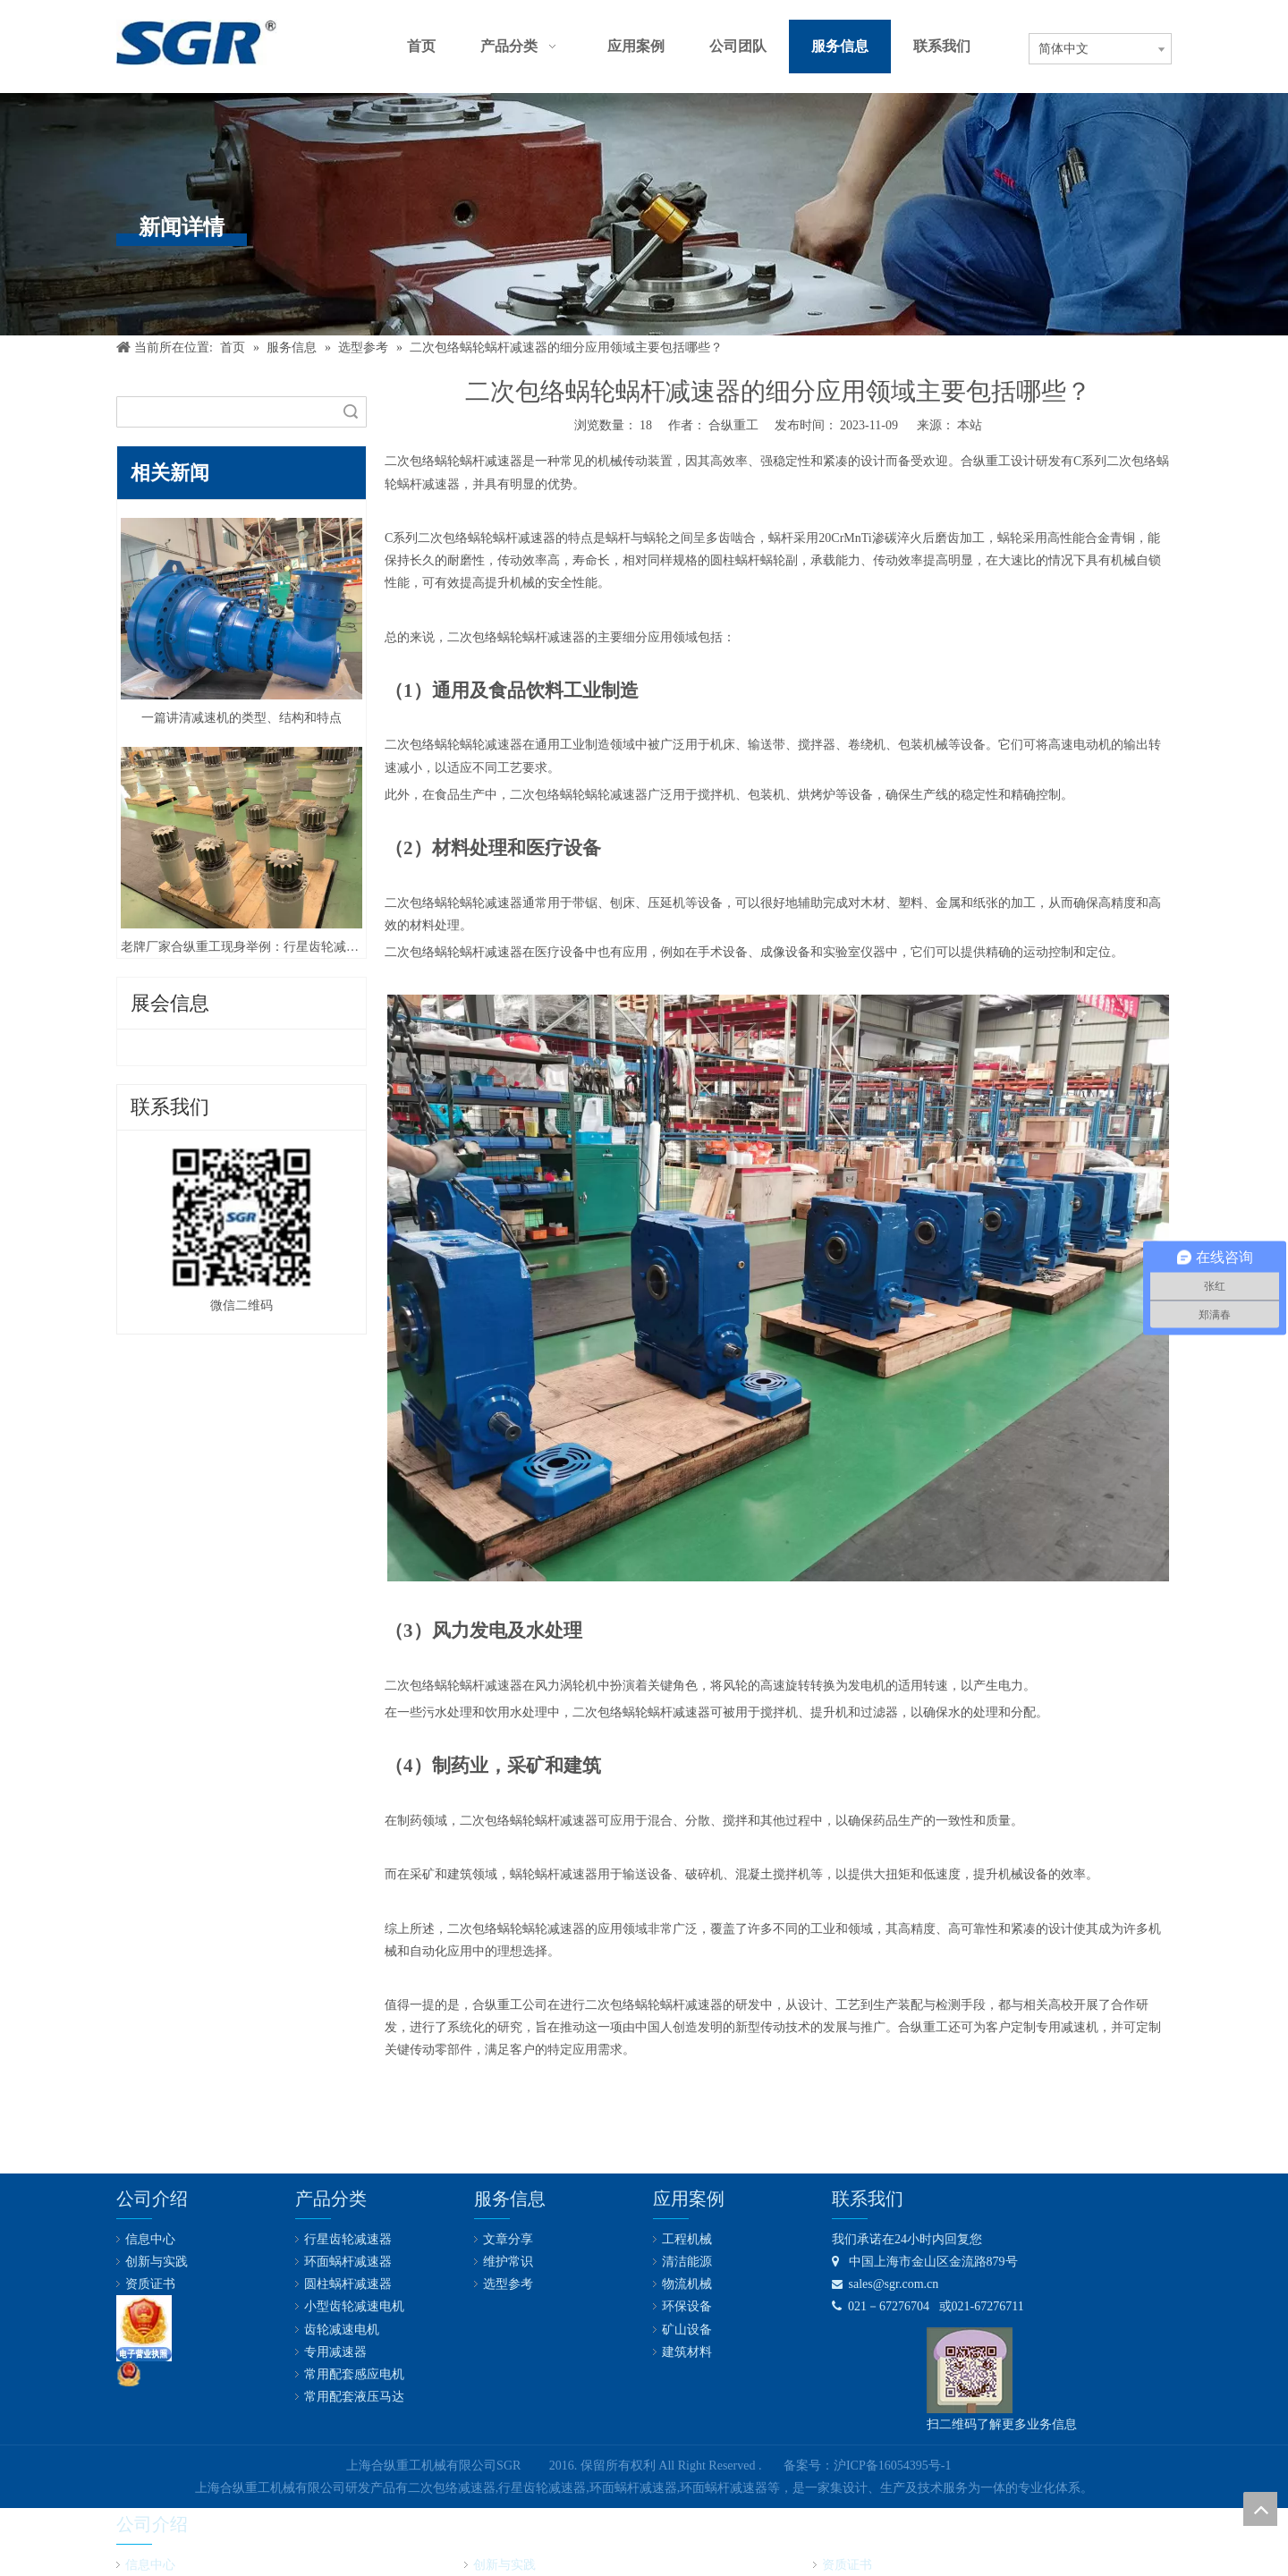 Image resolution: width=1288 pixels, height=2576 pixels. Describe the element at coordinates (969, 425) in the screenshot. I see `本站` at that location.